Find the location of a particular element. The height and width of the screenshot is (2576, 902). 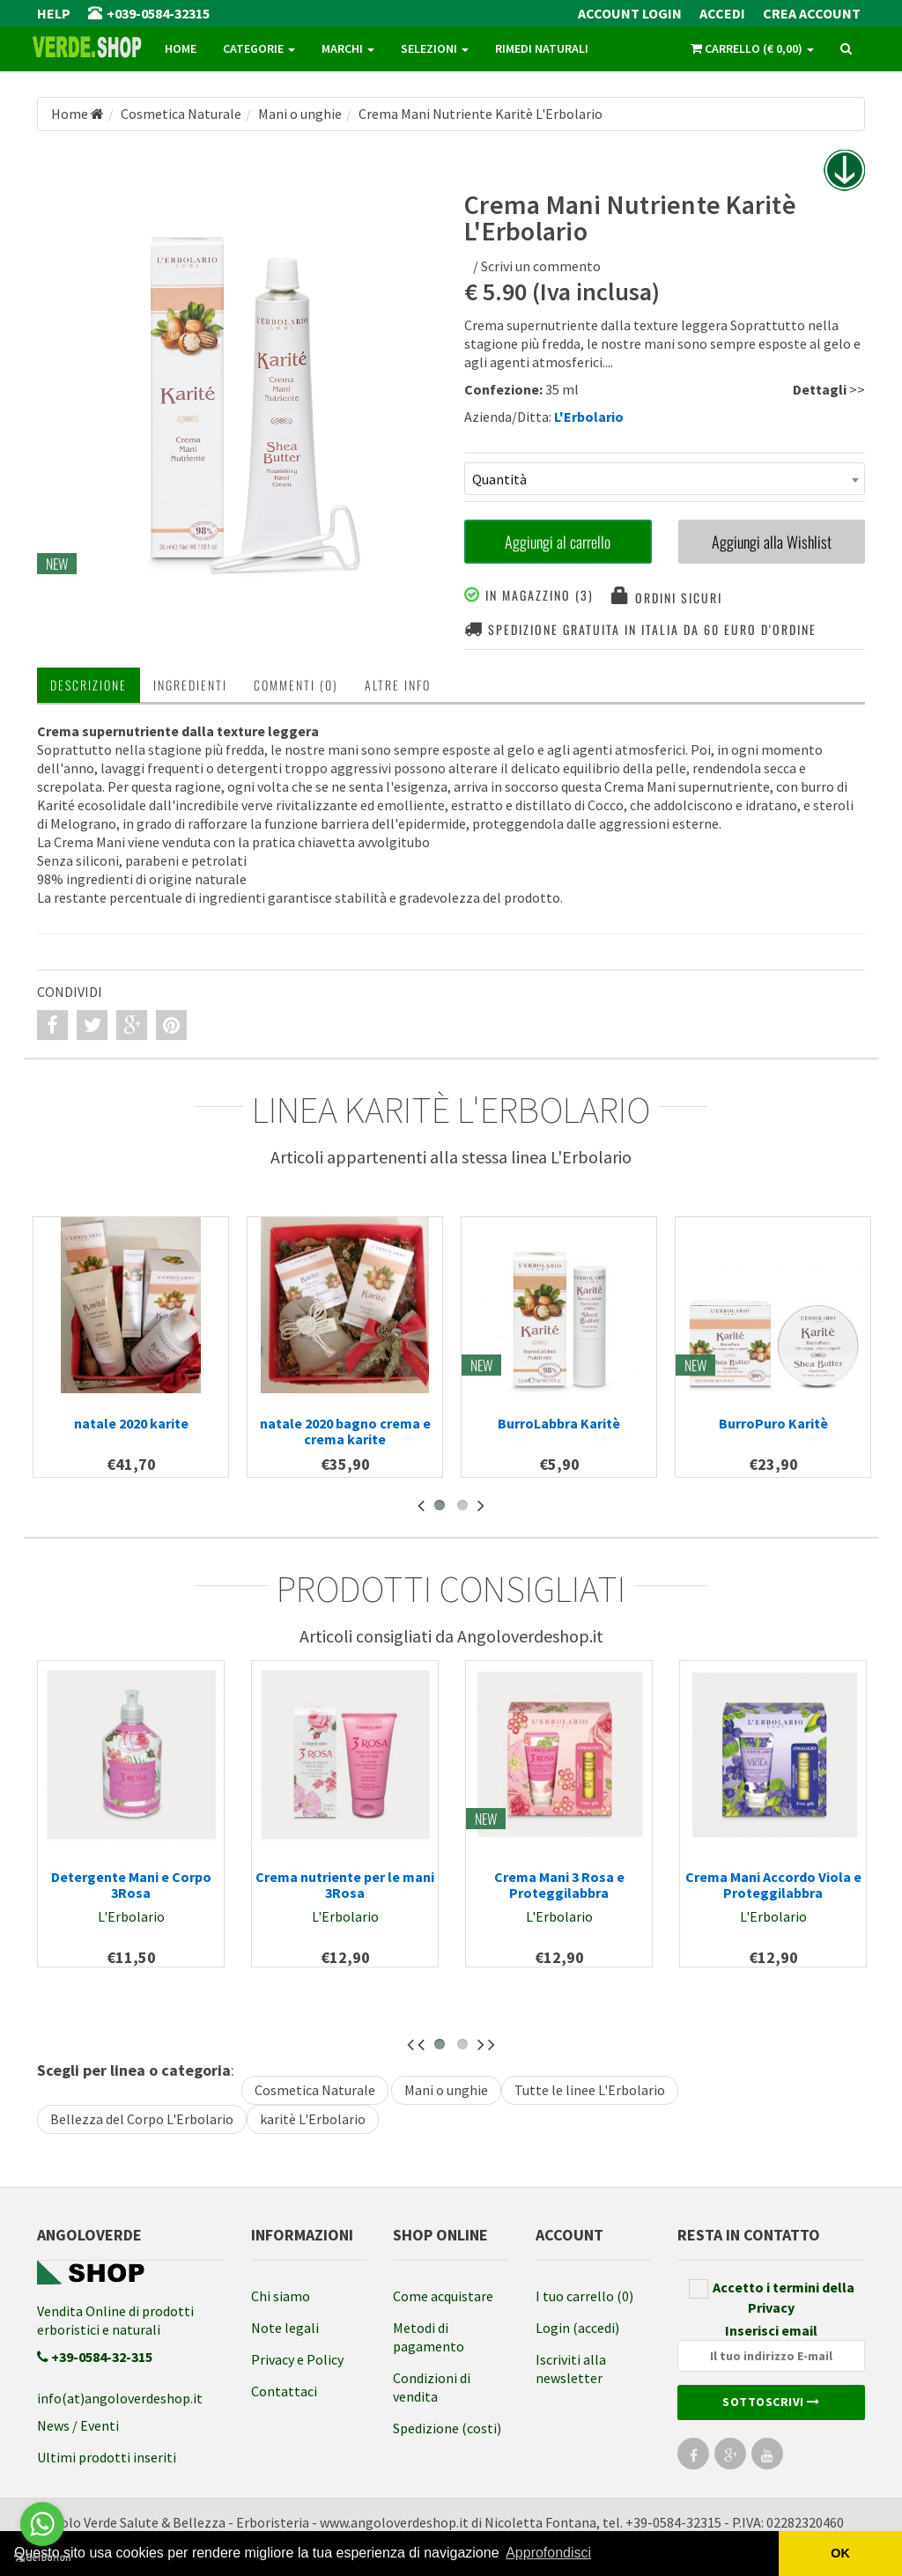

OK [button] is located at coordinates (840, 2553).